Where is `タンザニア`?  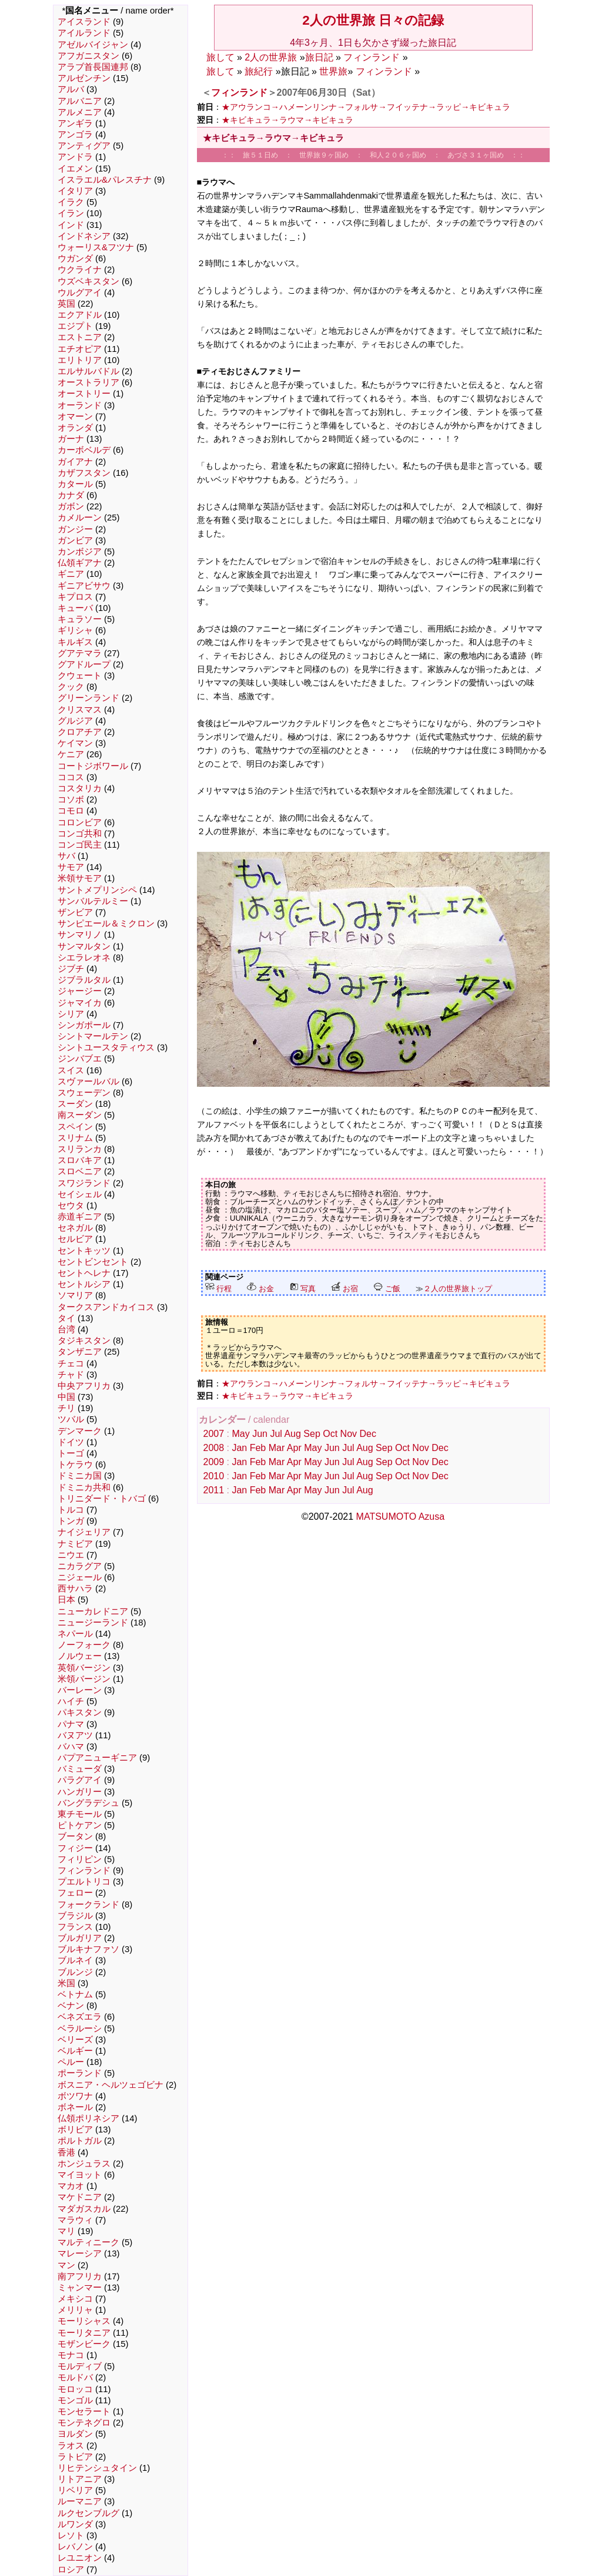
タンザニア is located at coordinates (80, 1351).